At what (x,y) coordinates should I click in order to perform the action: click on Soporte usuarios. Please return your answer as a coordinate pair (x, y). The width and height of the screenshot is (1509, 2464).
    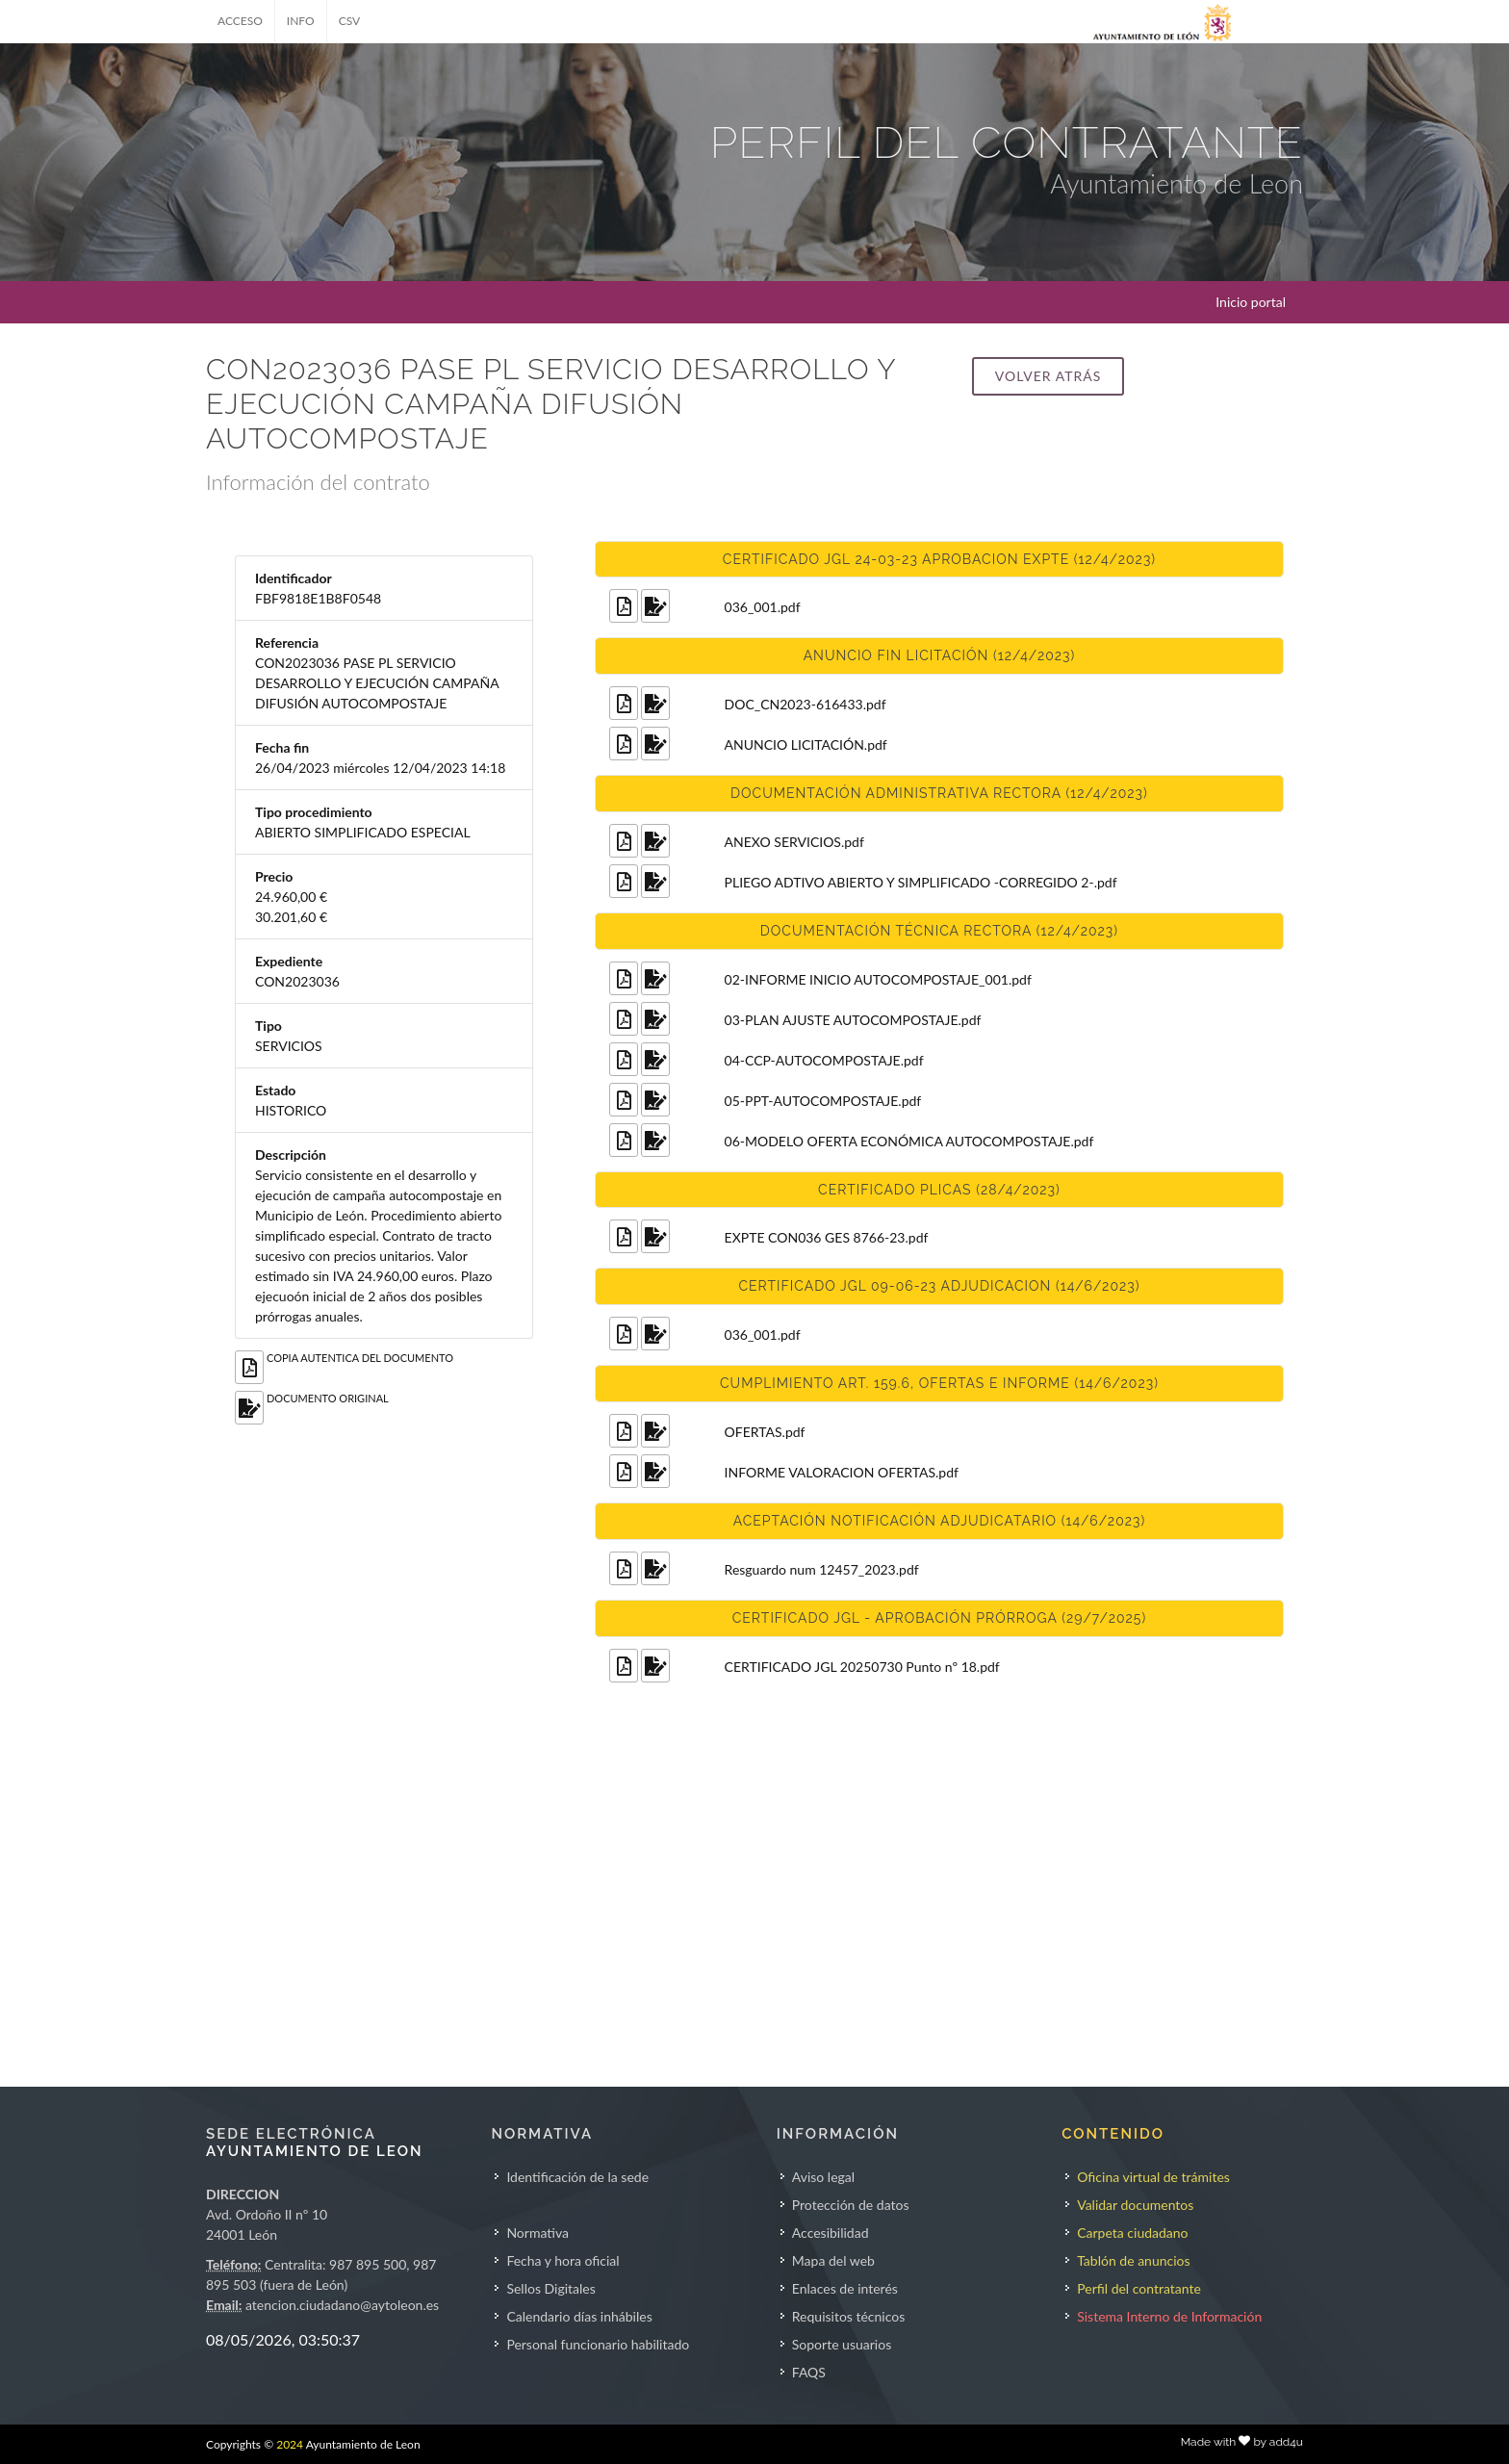
    Looking at the image, I should click on (841, 2344).